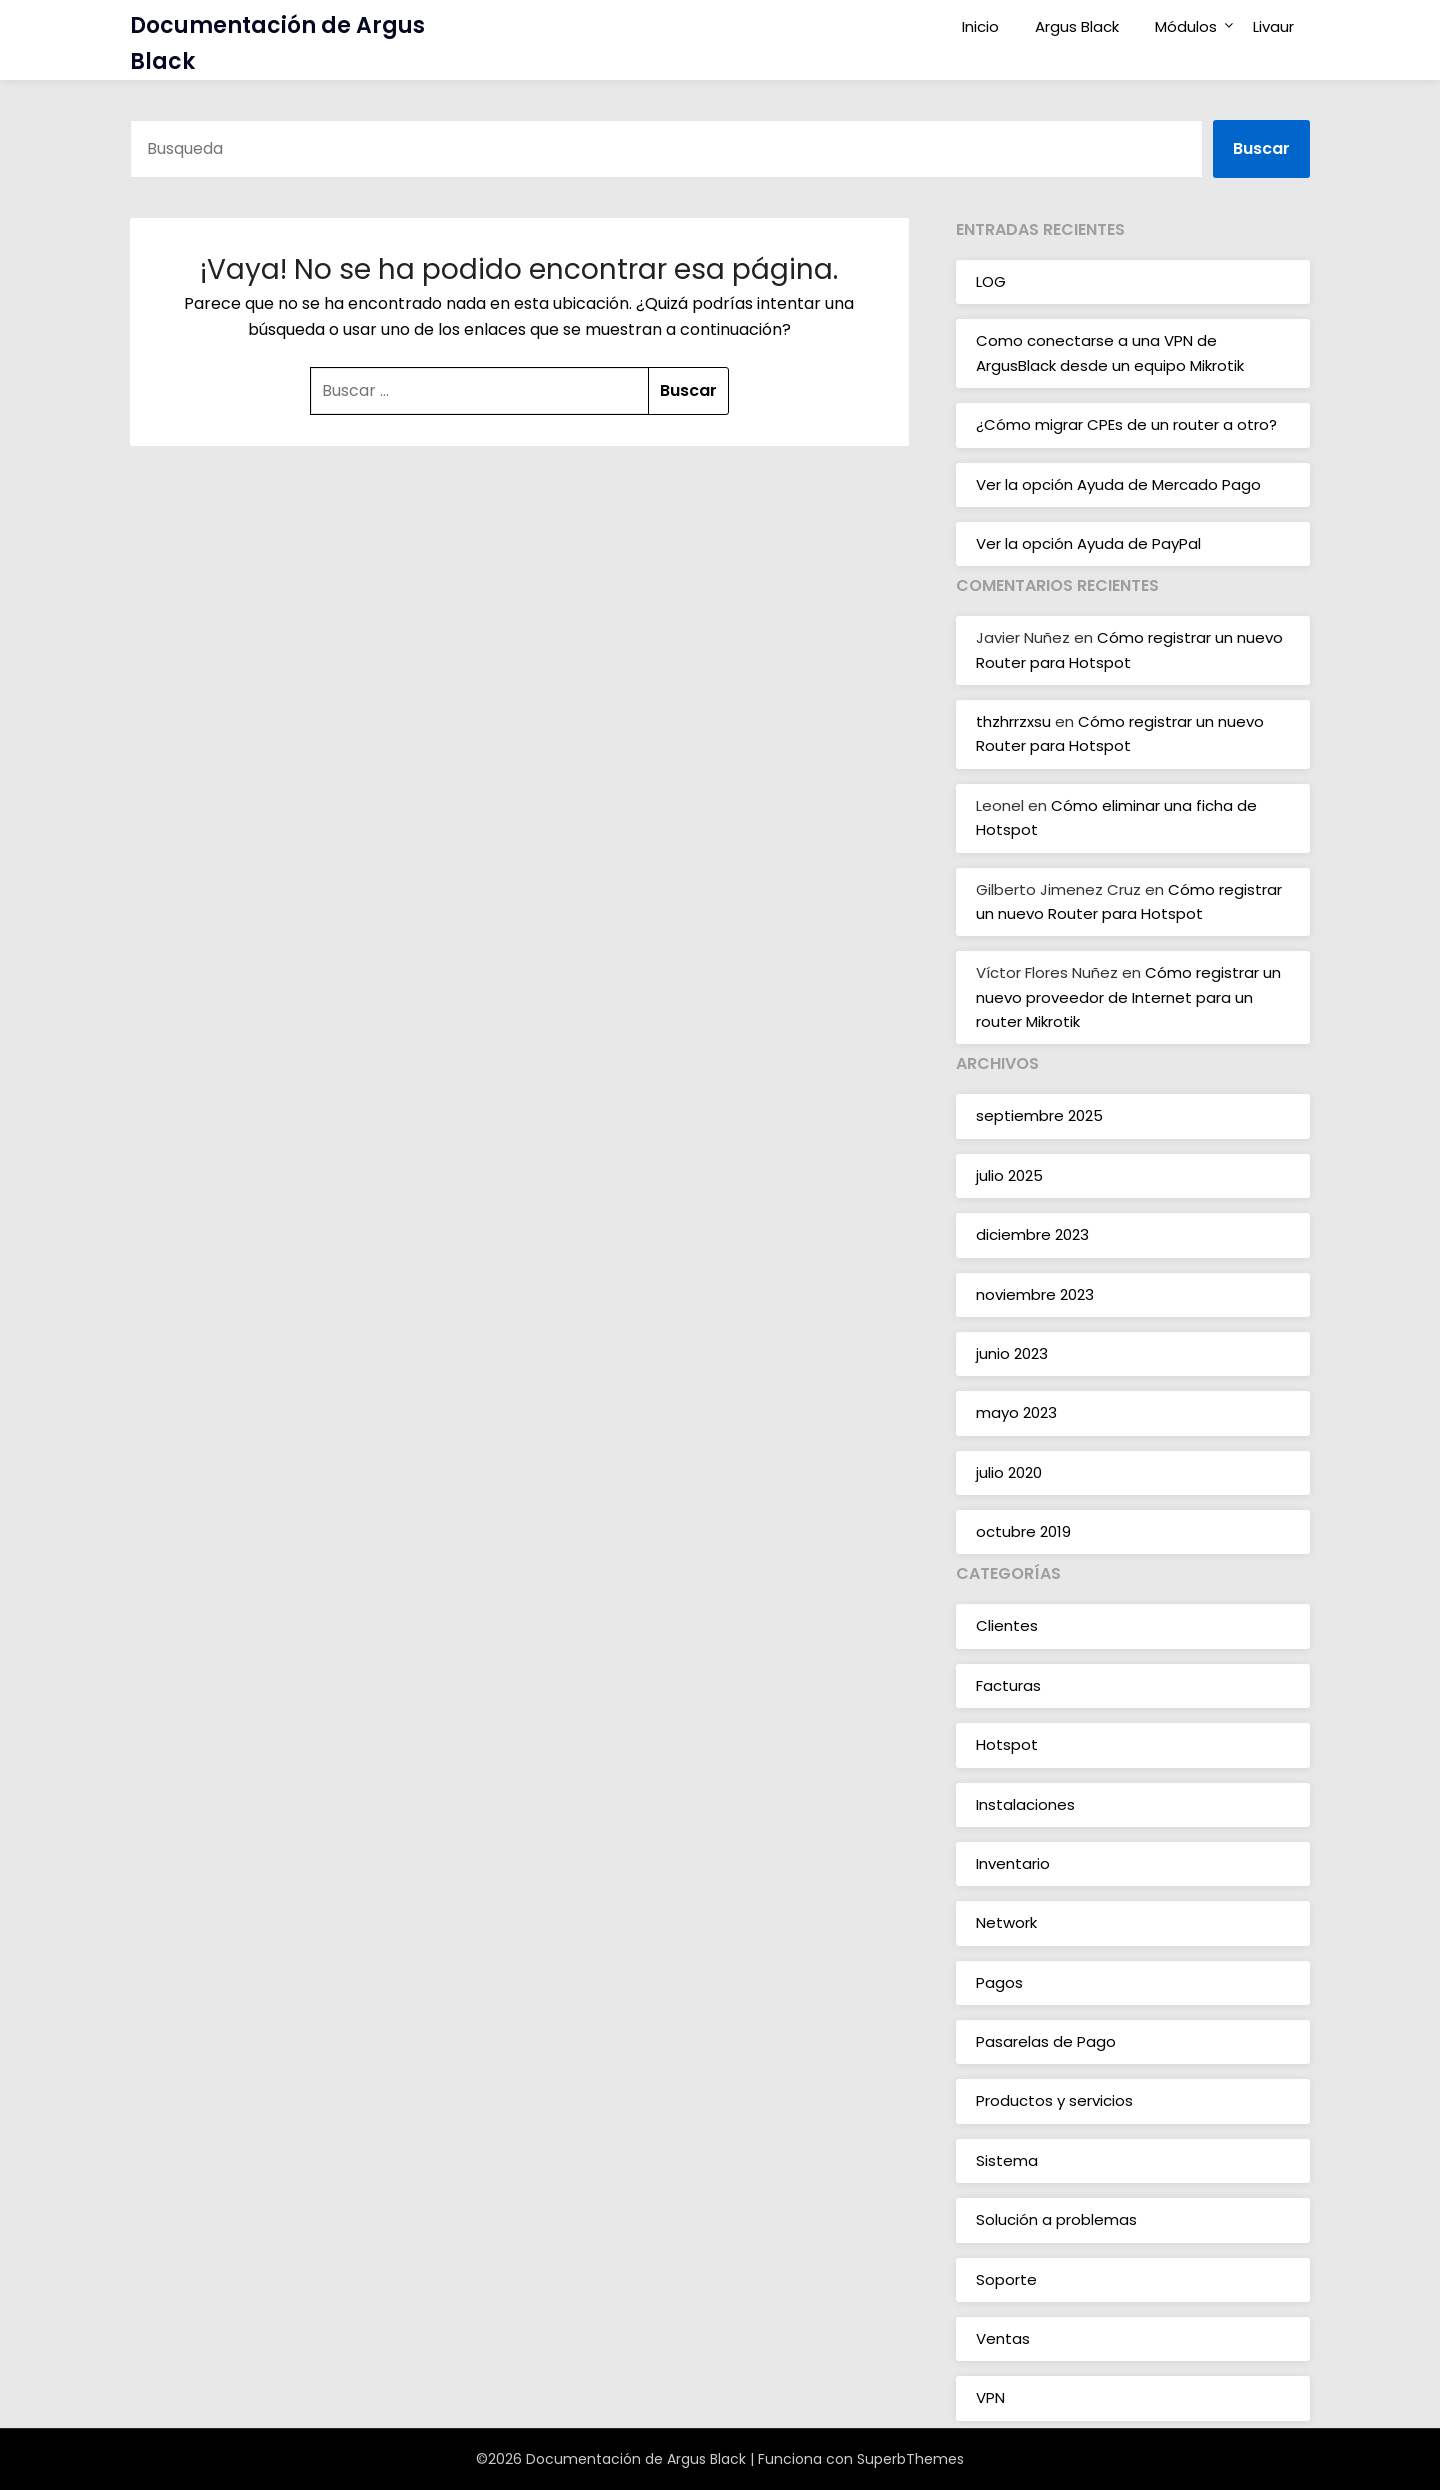  What do you see at coordinates (1007, 2160) in the screenshot?
I see `Sistema` at bounding box center [1007, 2160].